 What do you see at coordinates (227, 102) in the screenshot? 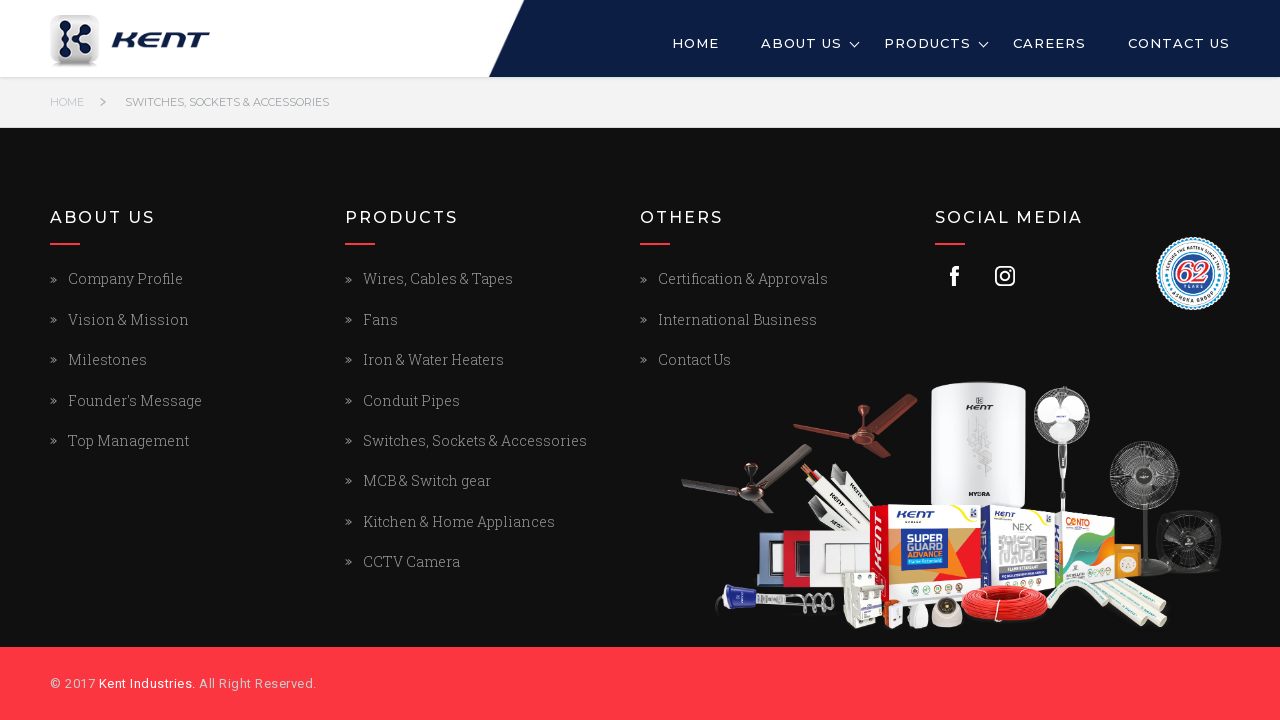
I see `Switches, Sockets & Accessories` at bounding box center [227, 102].